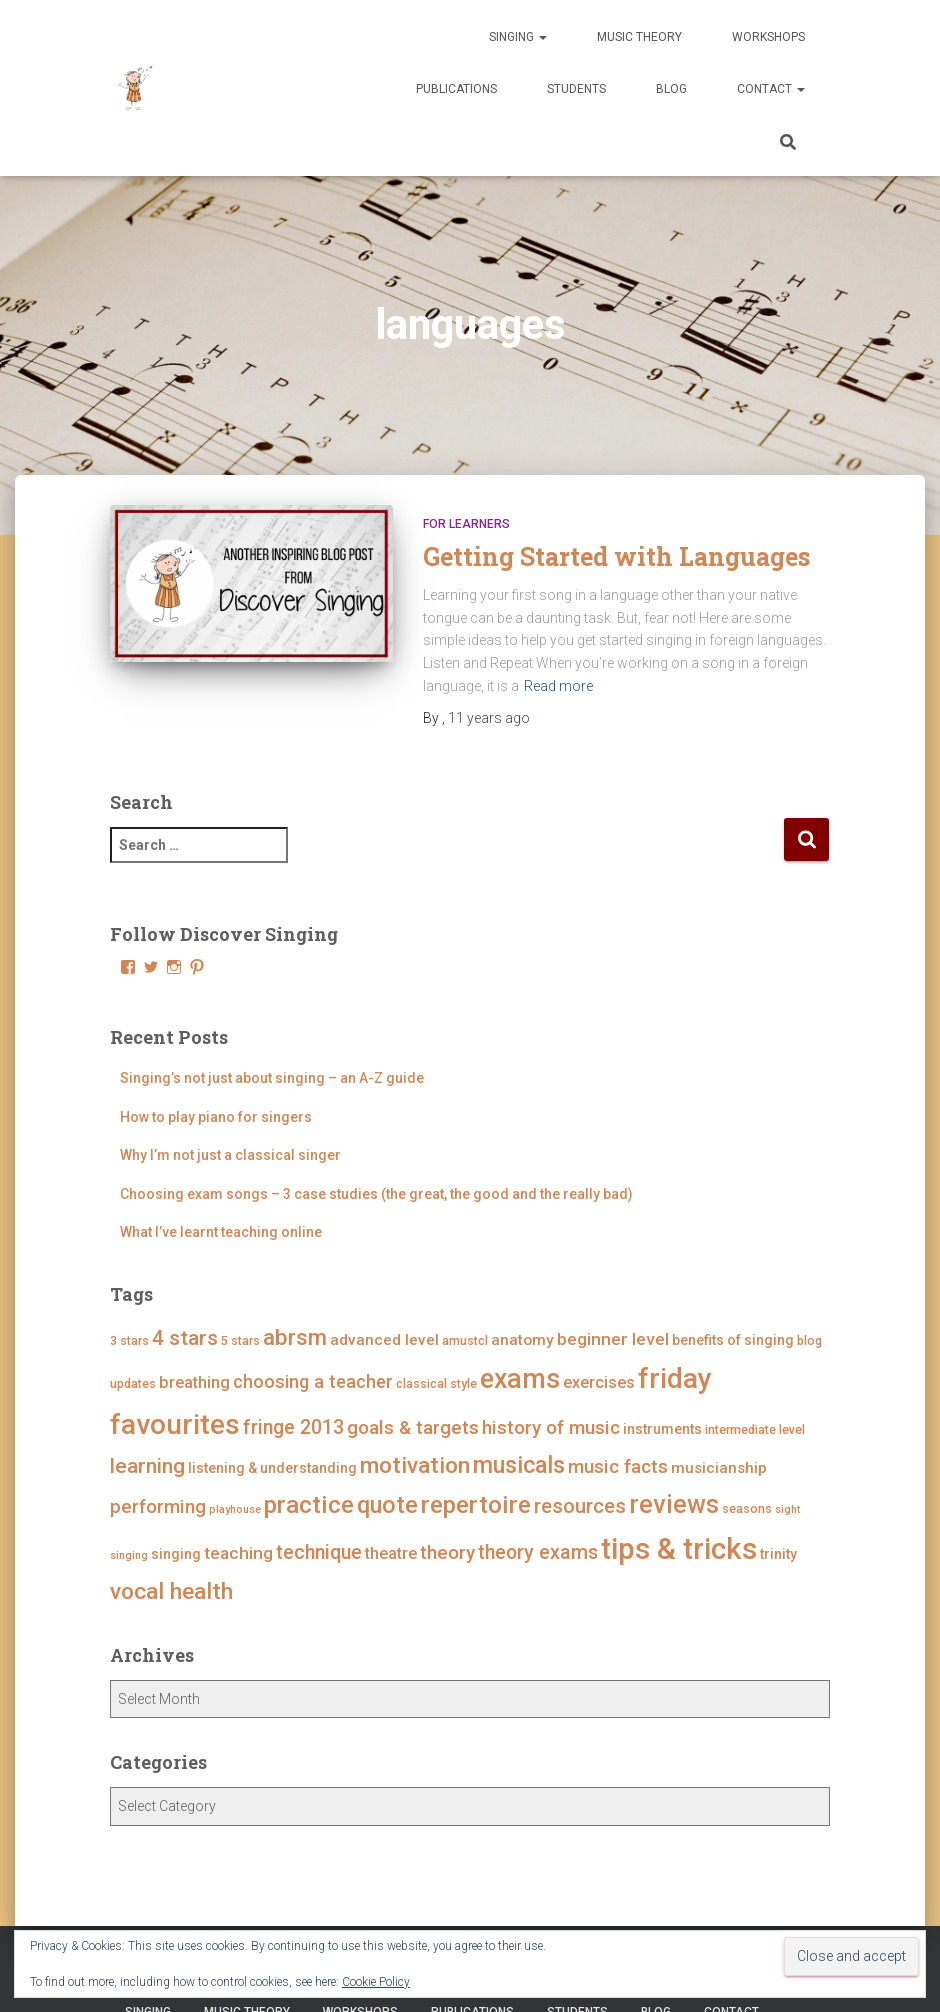 This screenshot has height=2012, width=940. I want to click on technique [technique (11 items)], so click(319, 1552).